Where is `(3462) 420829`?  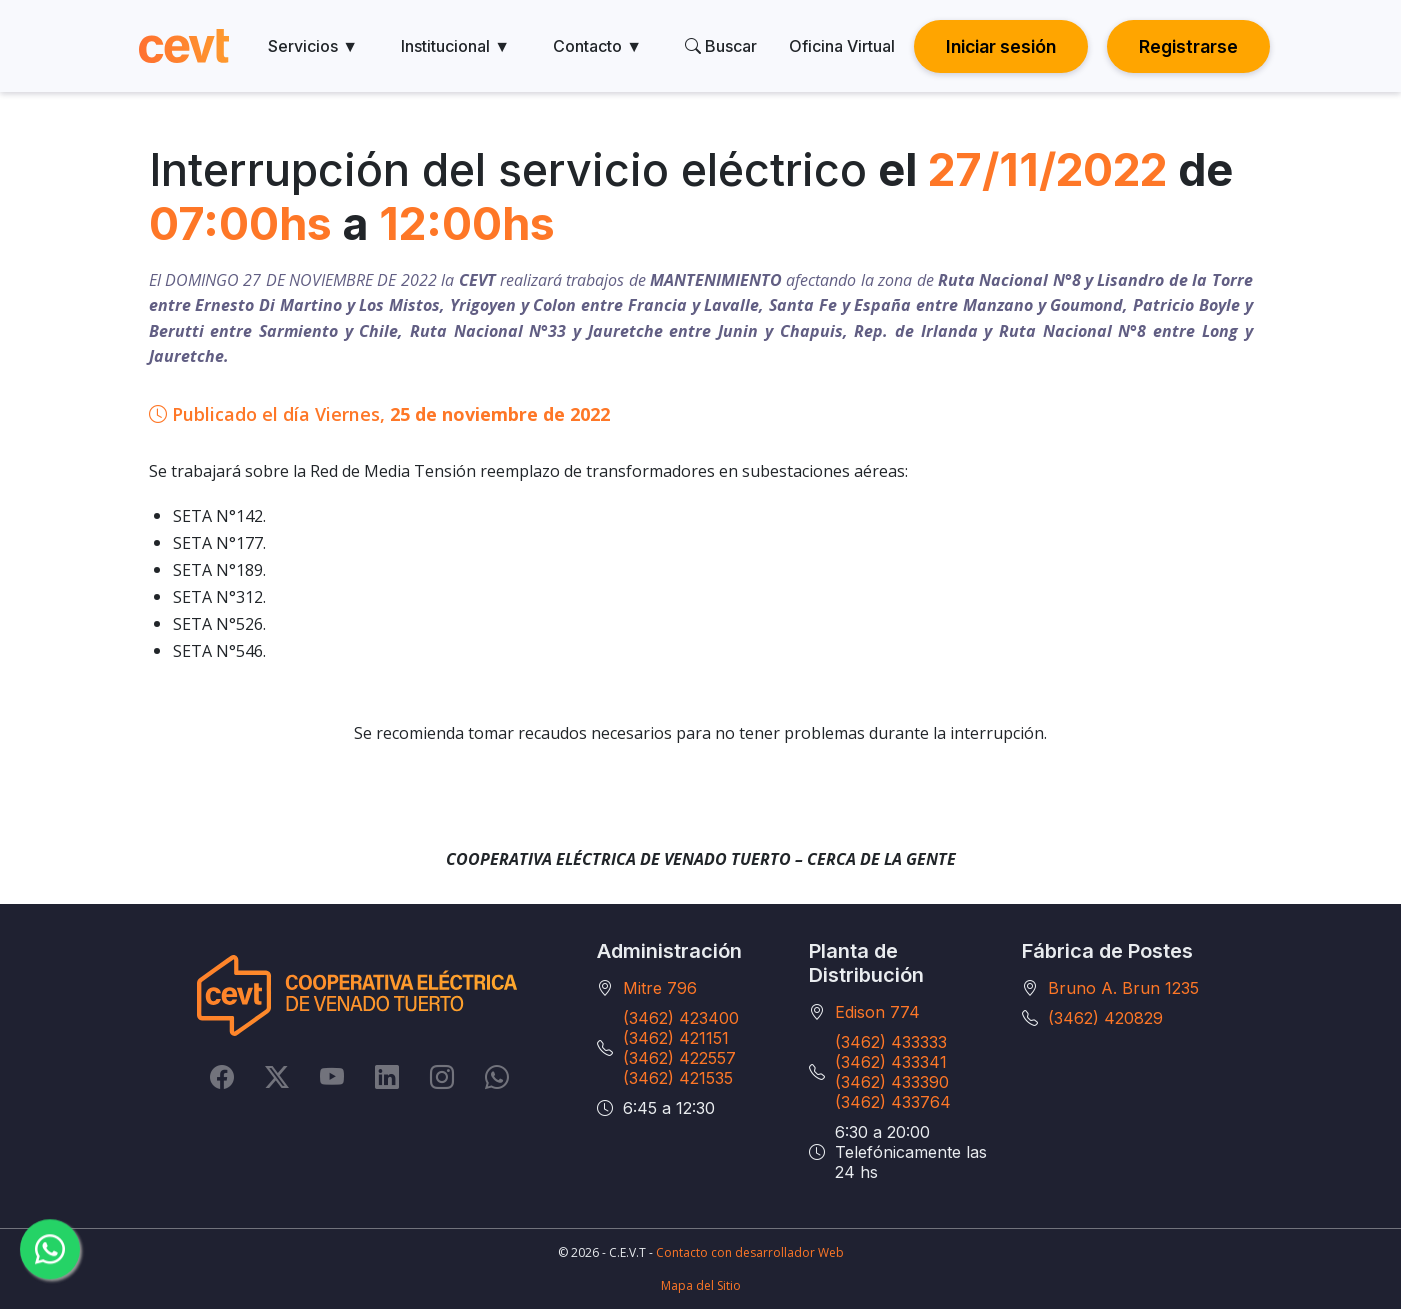
(3462) 420829 is located at coordinates (1105, 1018).